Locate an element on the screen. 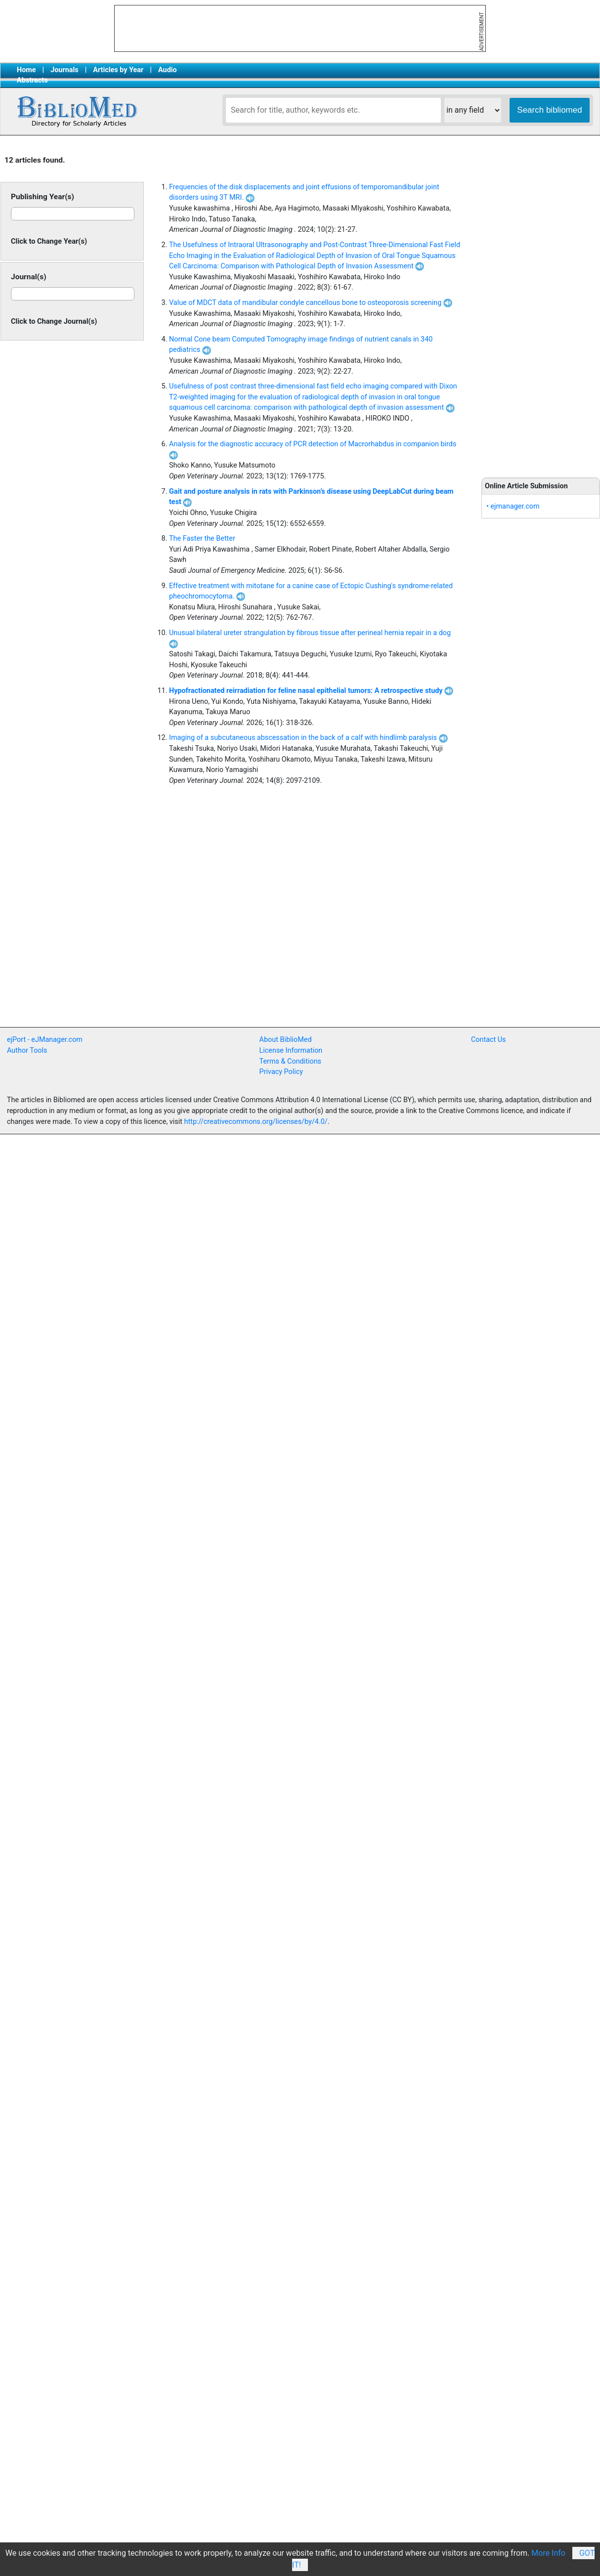 The image size is (600, 2576). • ejmanager.com is located at coordinates (513, 506).